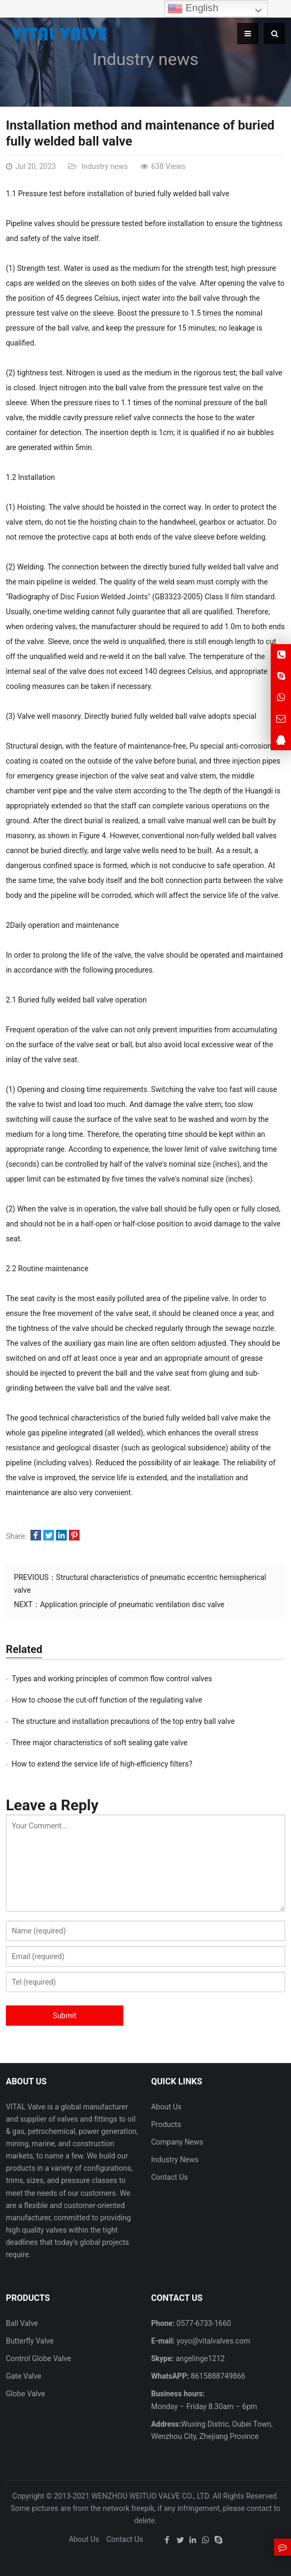 The width and height of the screenshot is (291, 2576). Describe the element at coordinates (107, 1700) in the screenshot. I see `How to choose the cut-off function of the regulating valve` at that location.